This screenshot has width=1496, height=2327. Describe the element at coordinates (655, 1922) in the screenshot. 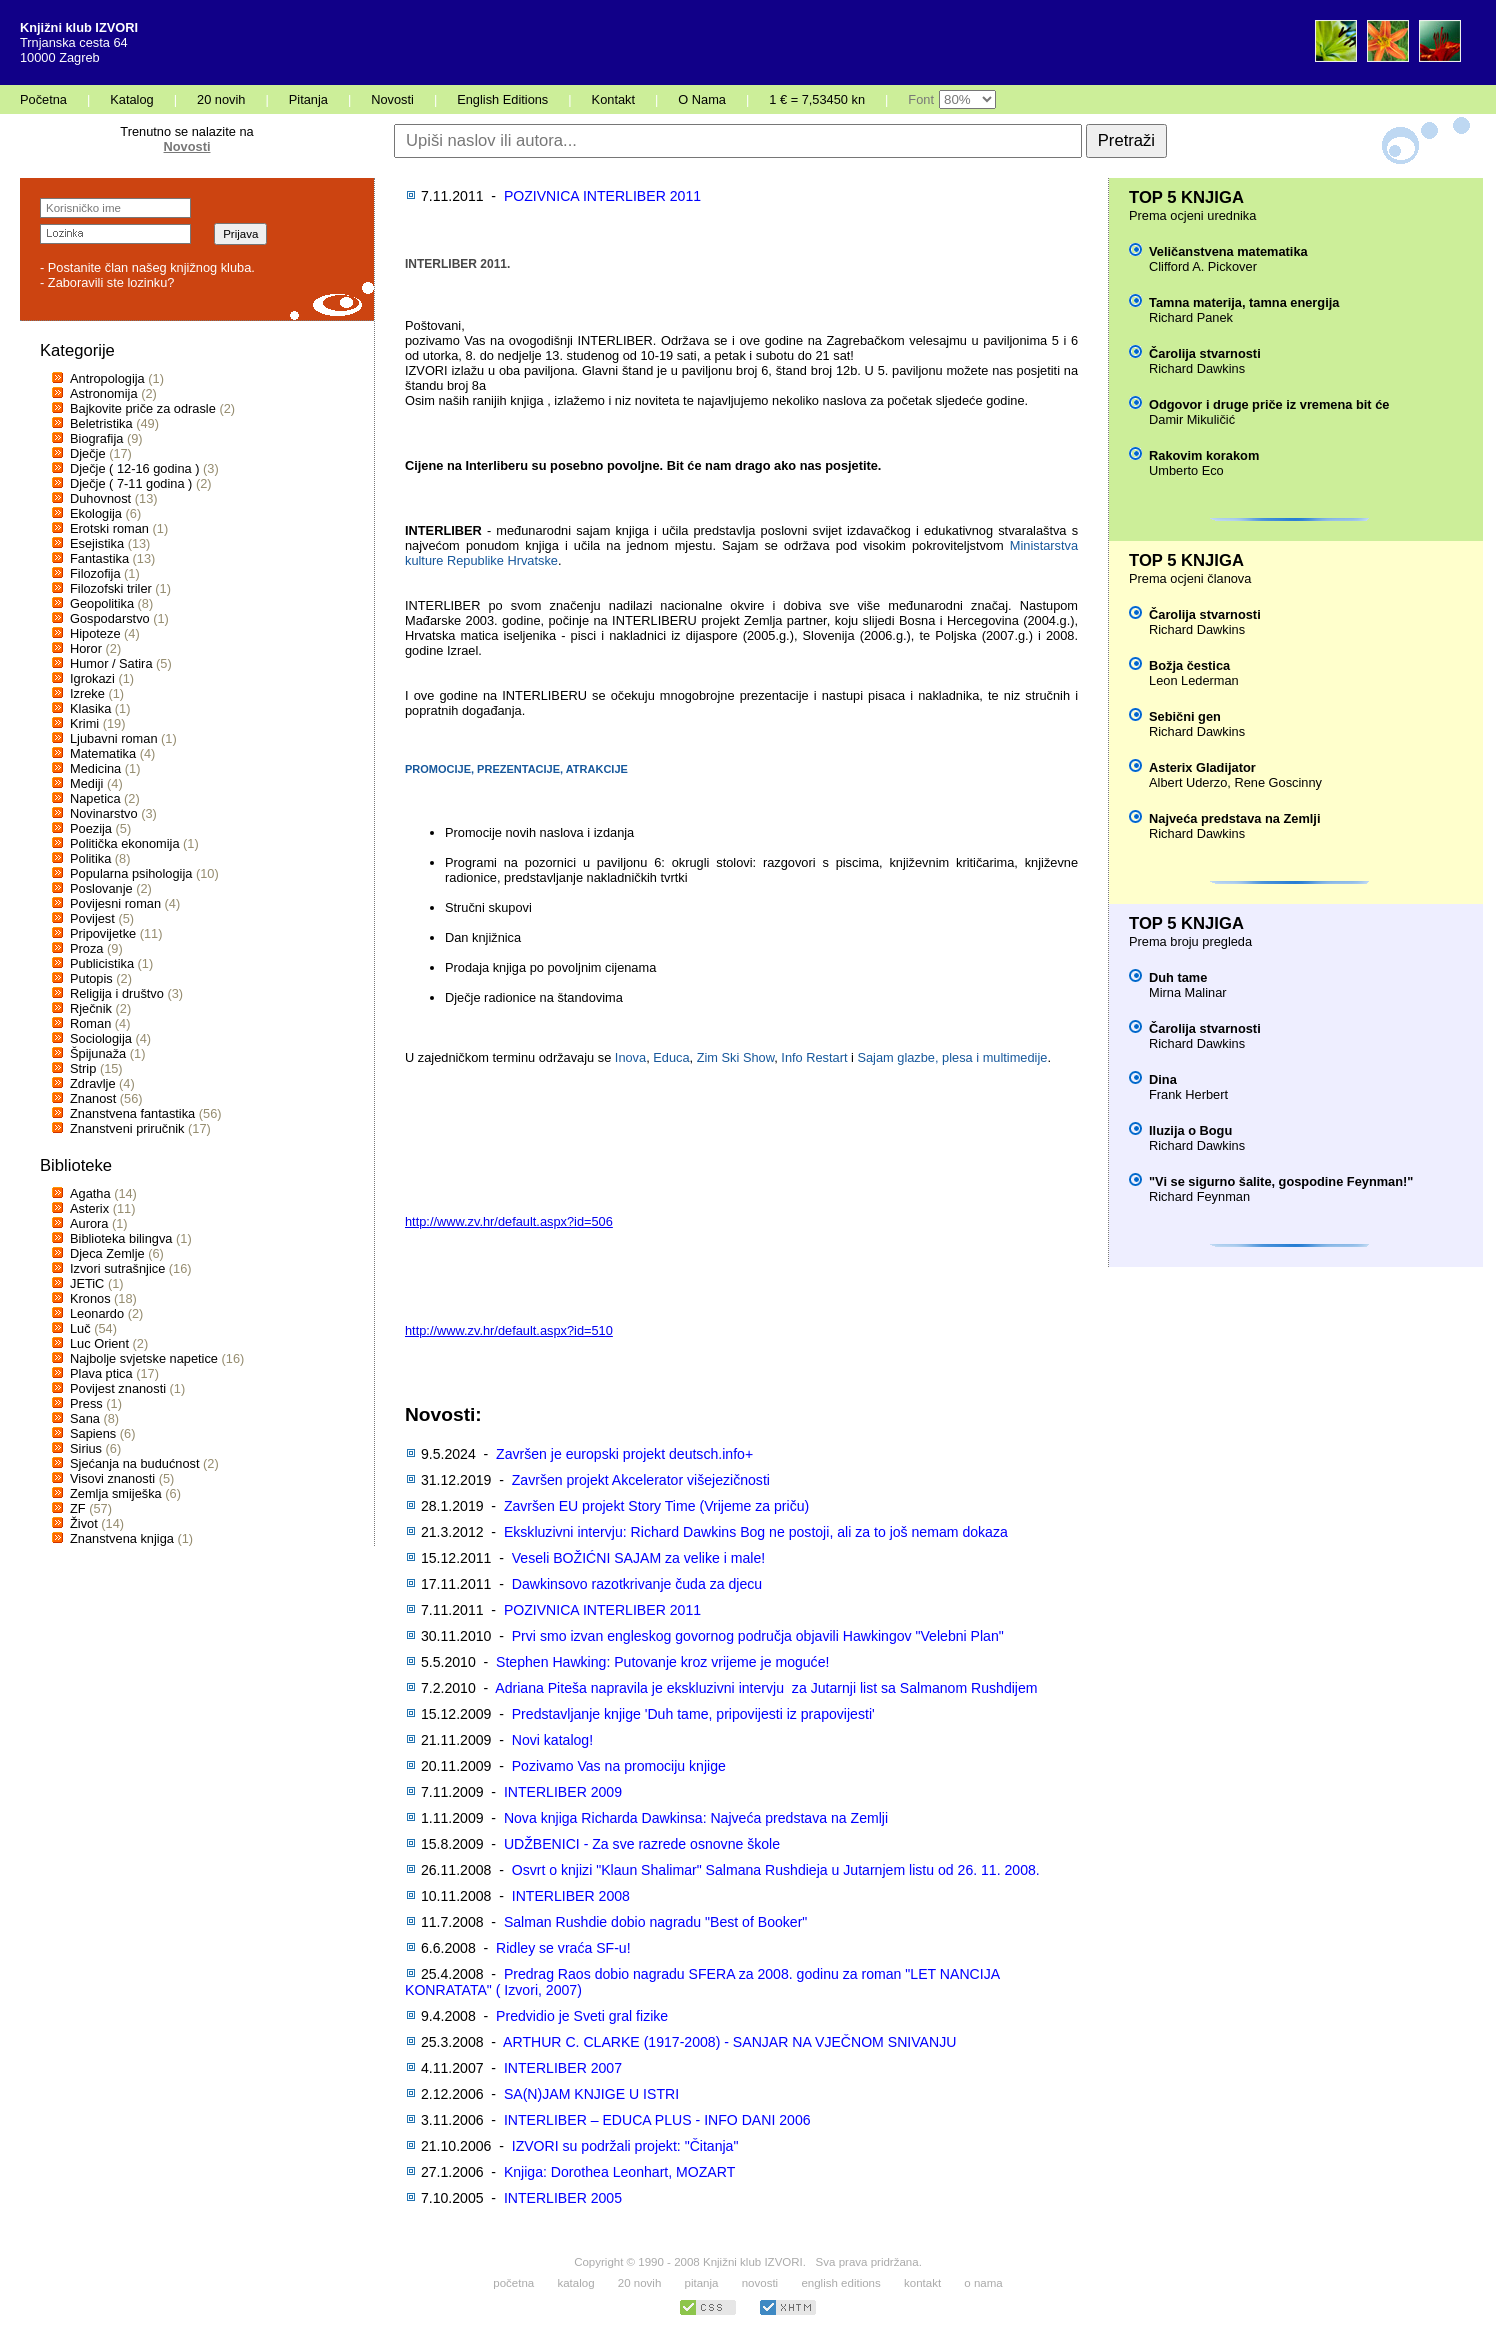

I see `Salman Rushdie dobio nagradu "Best of Booker"` at that location.